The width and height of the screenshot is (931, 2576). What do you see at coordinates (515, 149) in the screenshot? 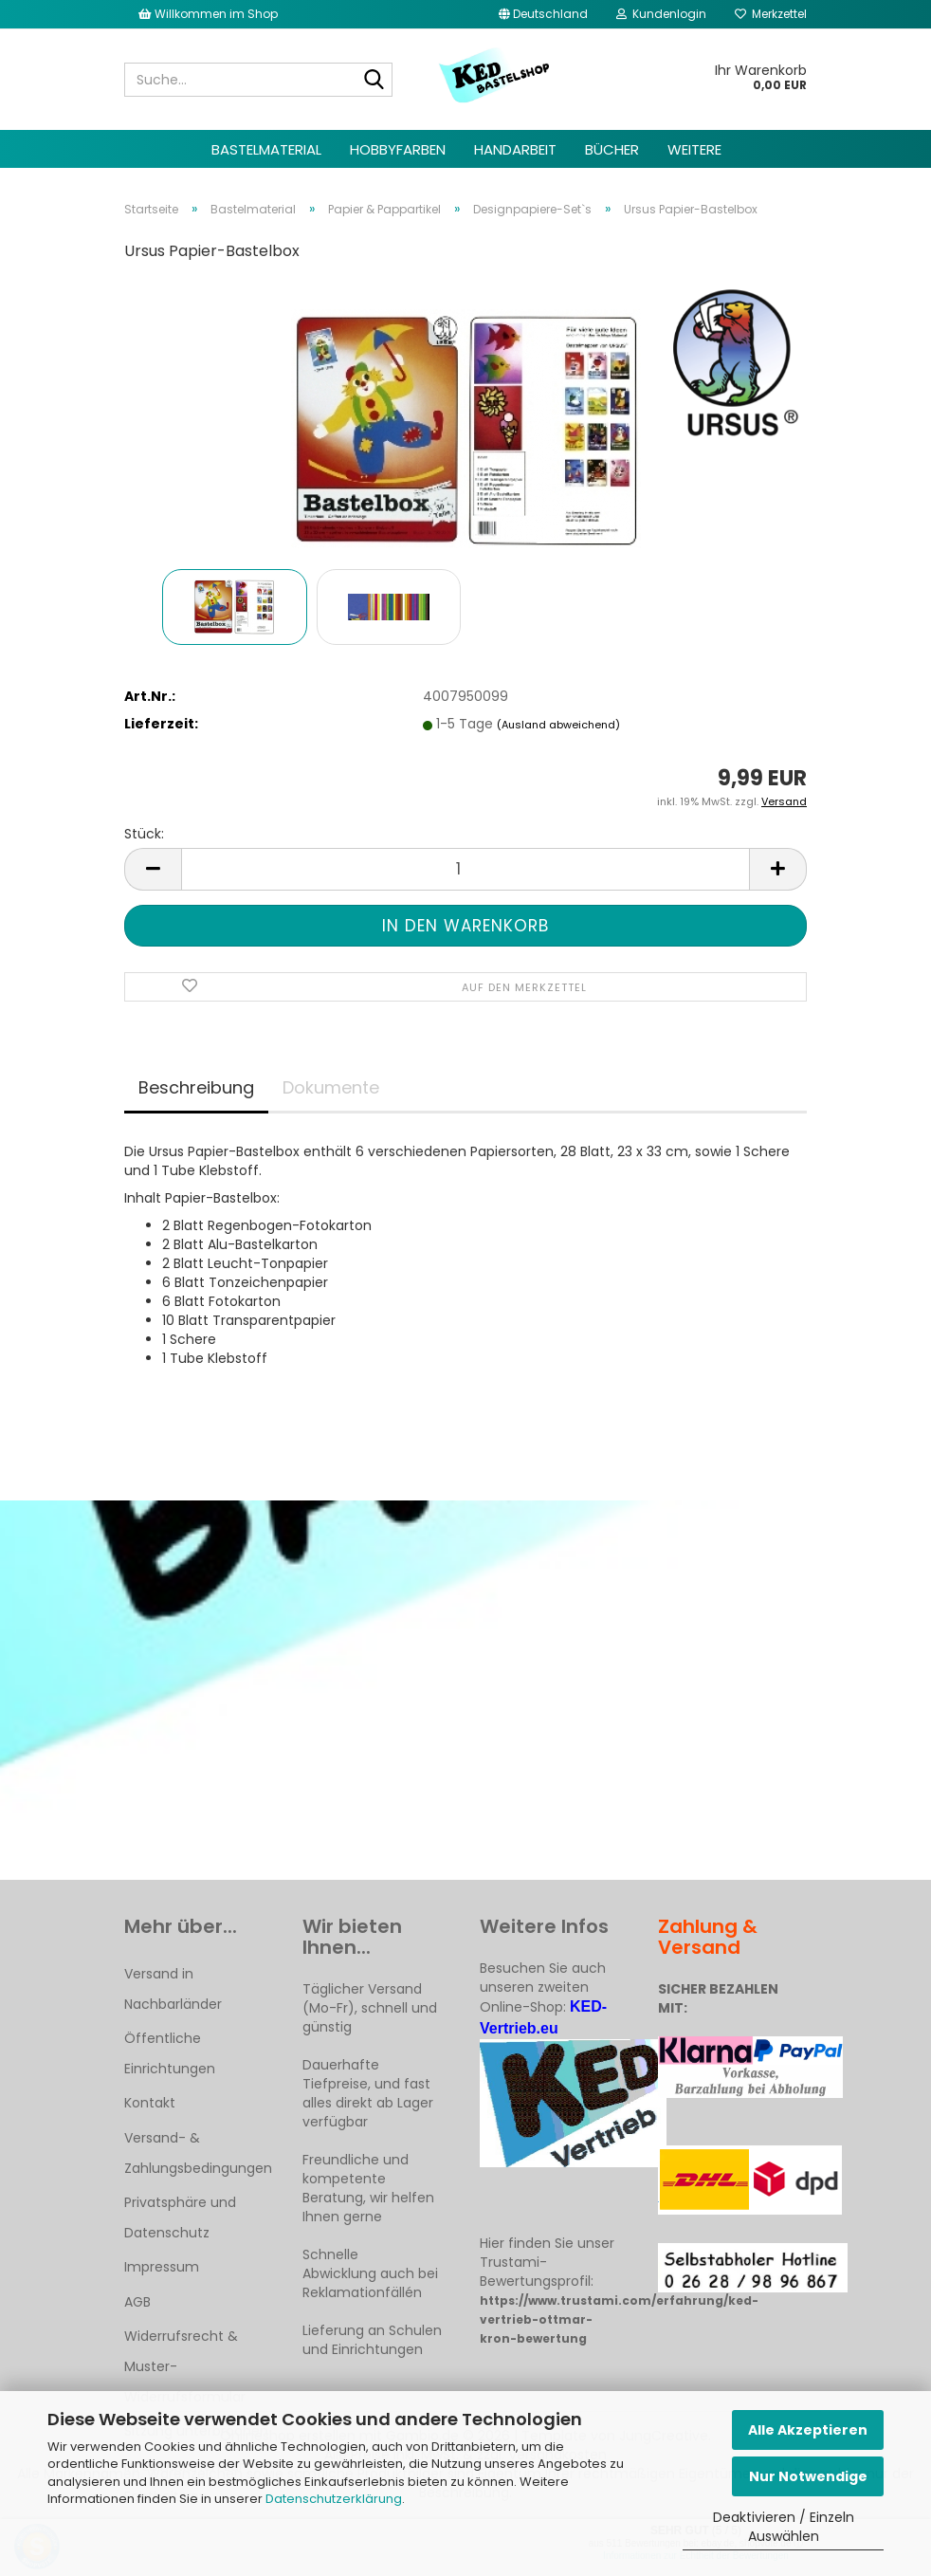
I see `Handarbeit` at bounding box center [515, 149].